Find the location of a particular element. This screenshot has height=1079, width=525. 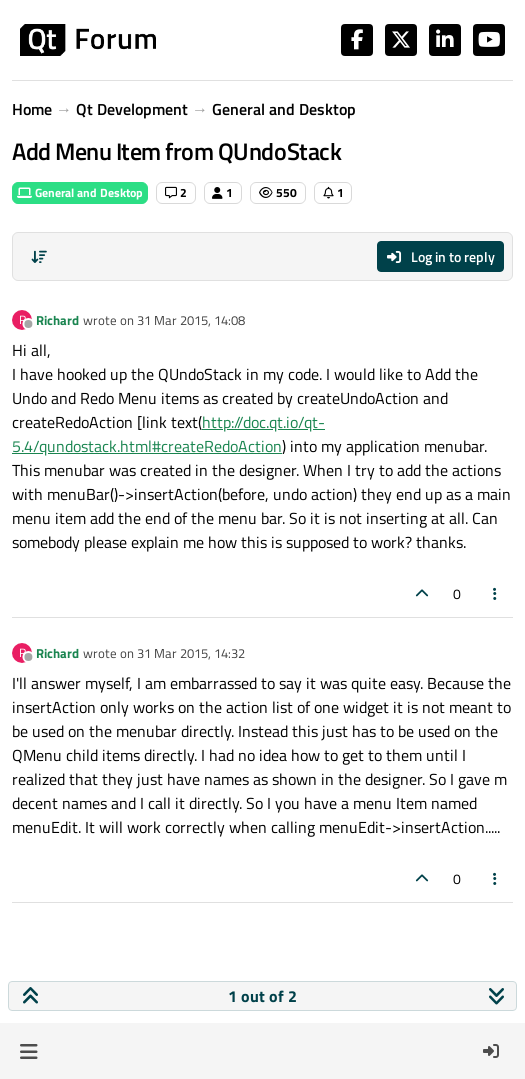

General and Desktop is located at coordinates (80, 192).